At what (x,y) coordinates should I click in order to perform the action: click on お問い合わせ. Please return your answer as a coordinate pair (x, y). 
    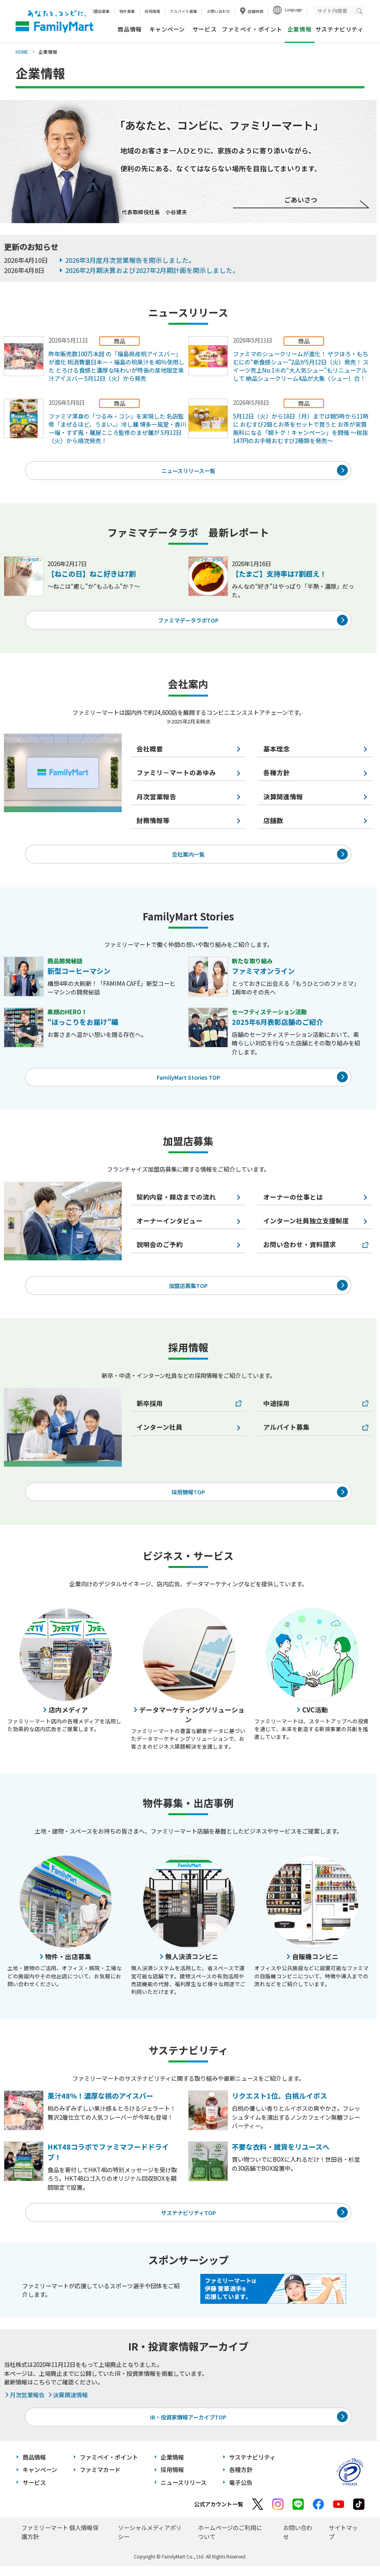
    Looking at the image, I should click on (218, 11).